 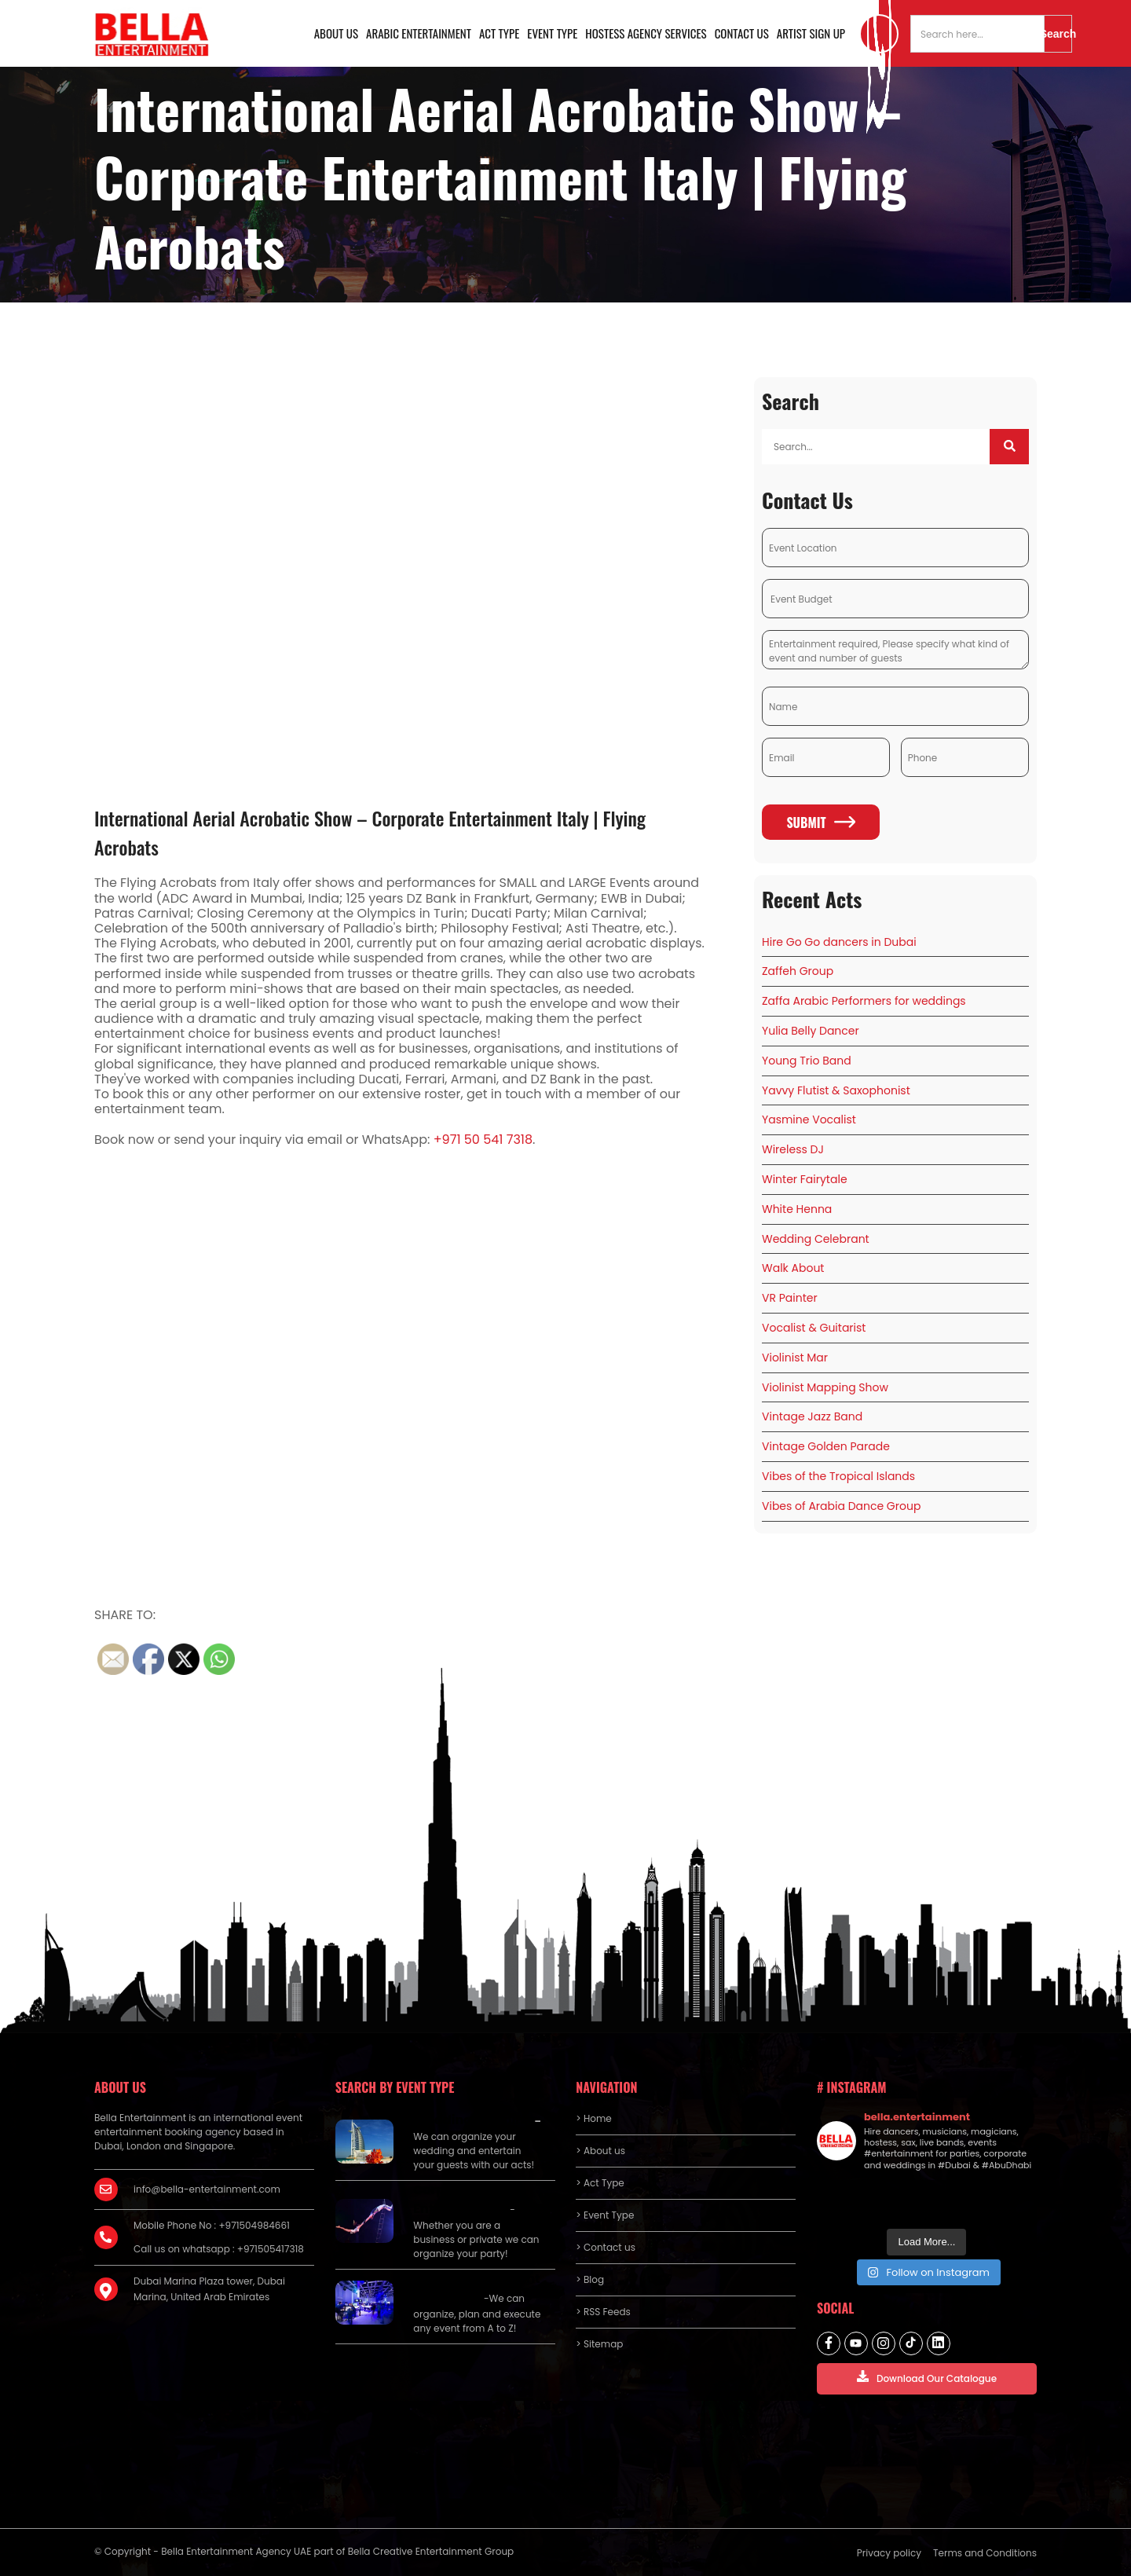 I want to click on Vibes of the Tropical Islands, so click(x=838, y=1476).